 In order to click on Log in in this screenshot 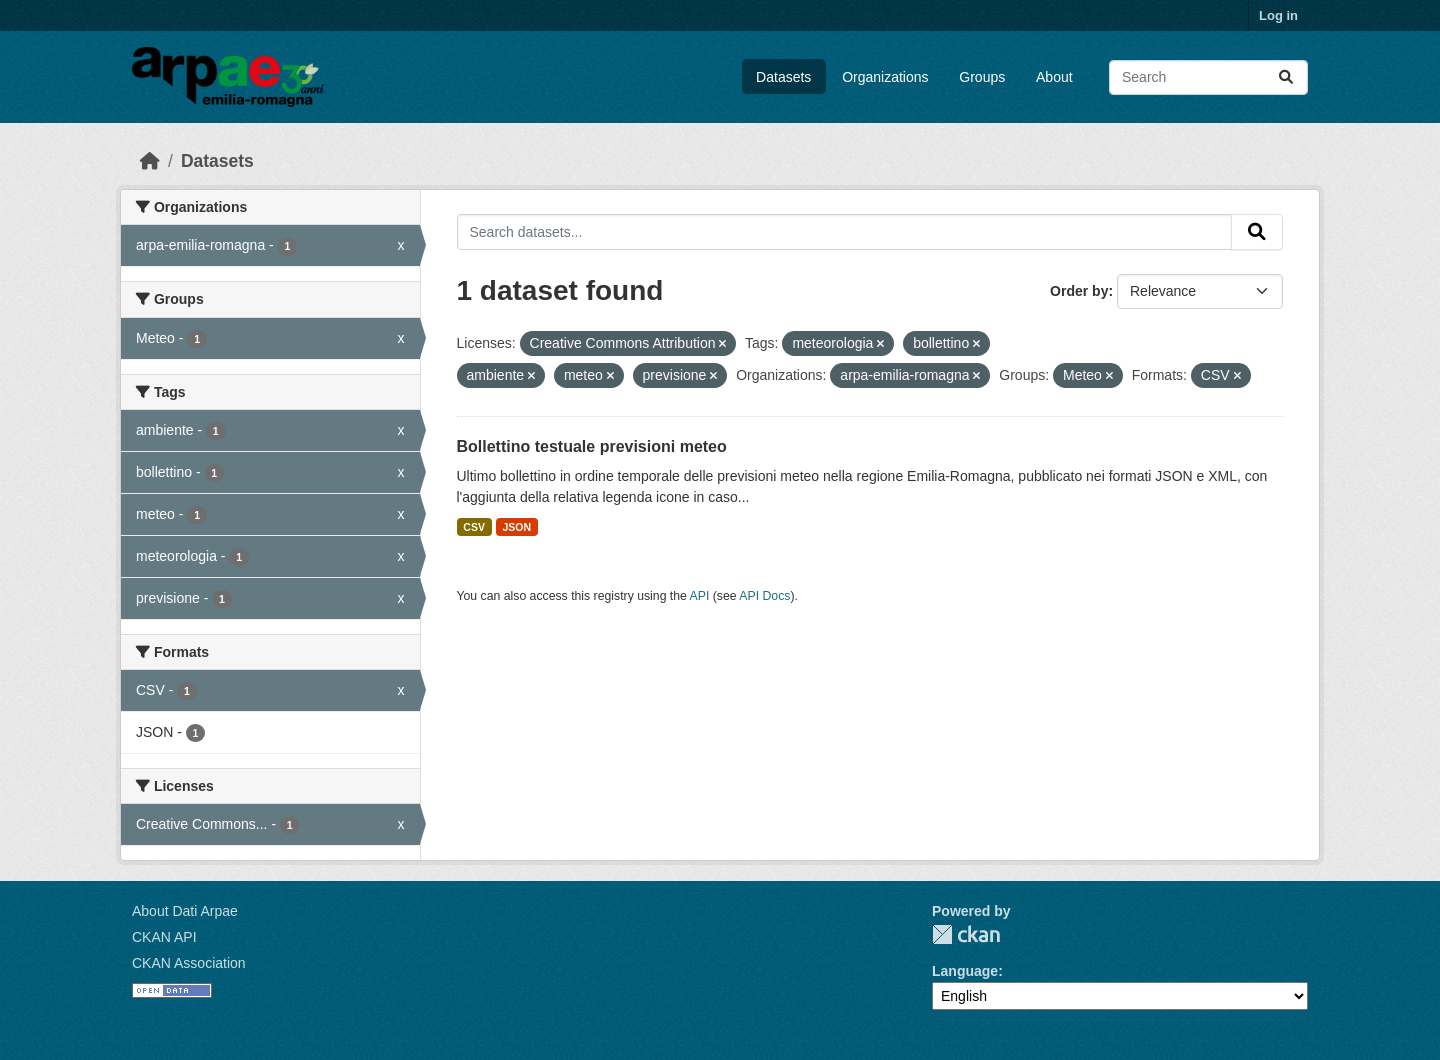, I will do `click(1278, 15)`.